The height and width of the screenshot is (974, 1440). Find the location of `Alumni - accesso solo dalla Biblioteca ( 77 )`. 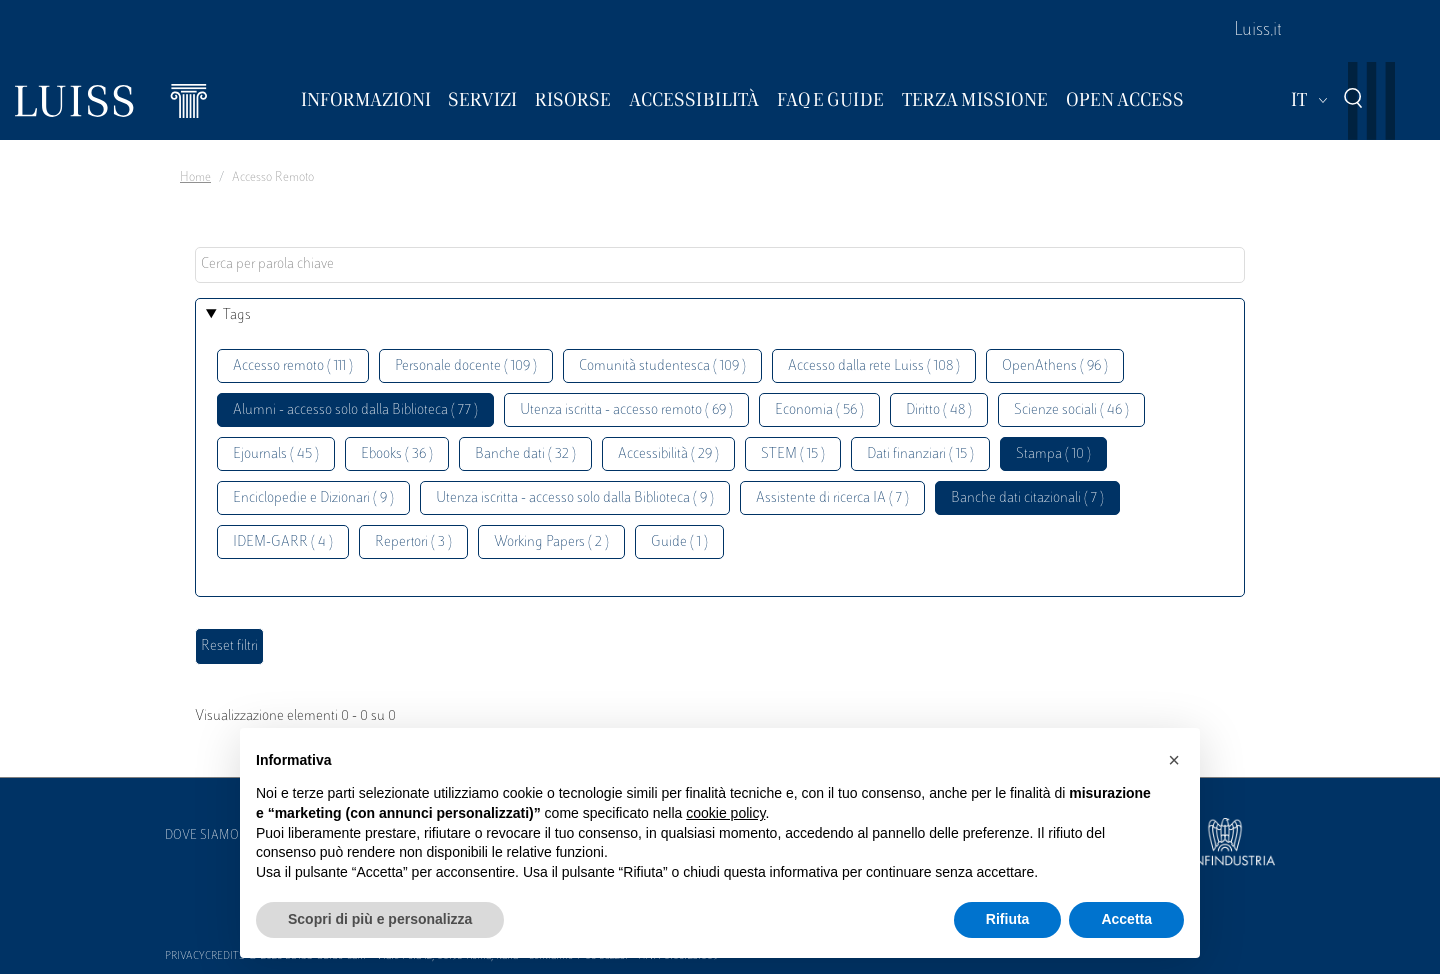

Alumni - accesso solo dalla Biblioteca ( 77 ) is located at coordinates (355, 410).